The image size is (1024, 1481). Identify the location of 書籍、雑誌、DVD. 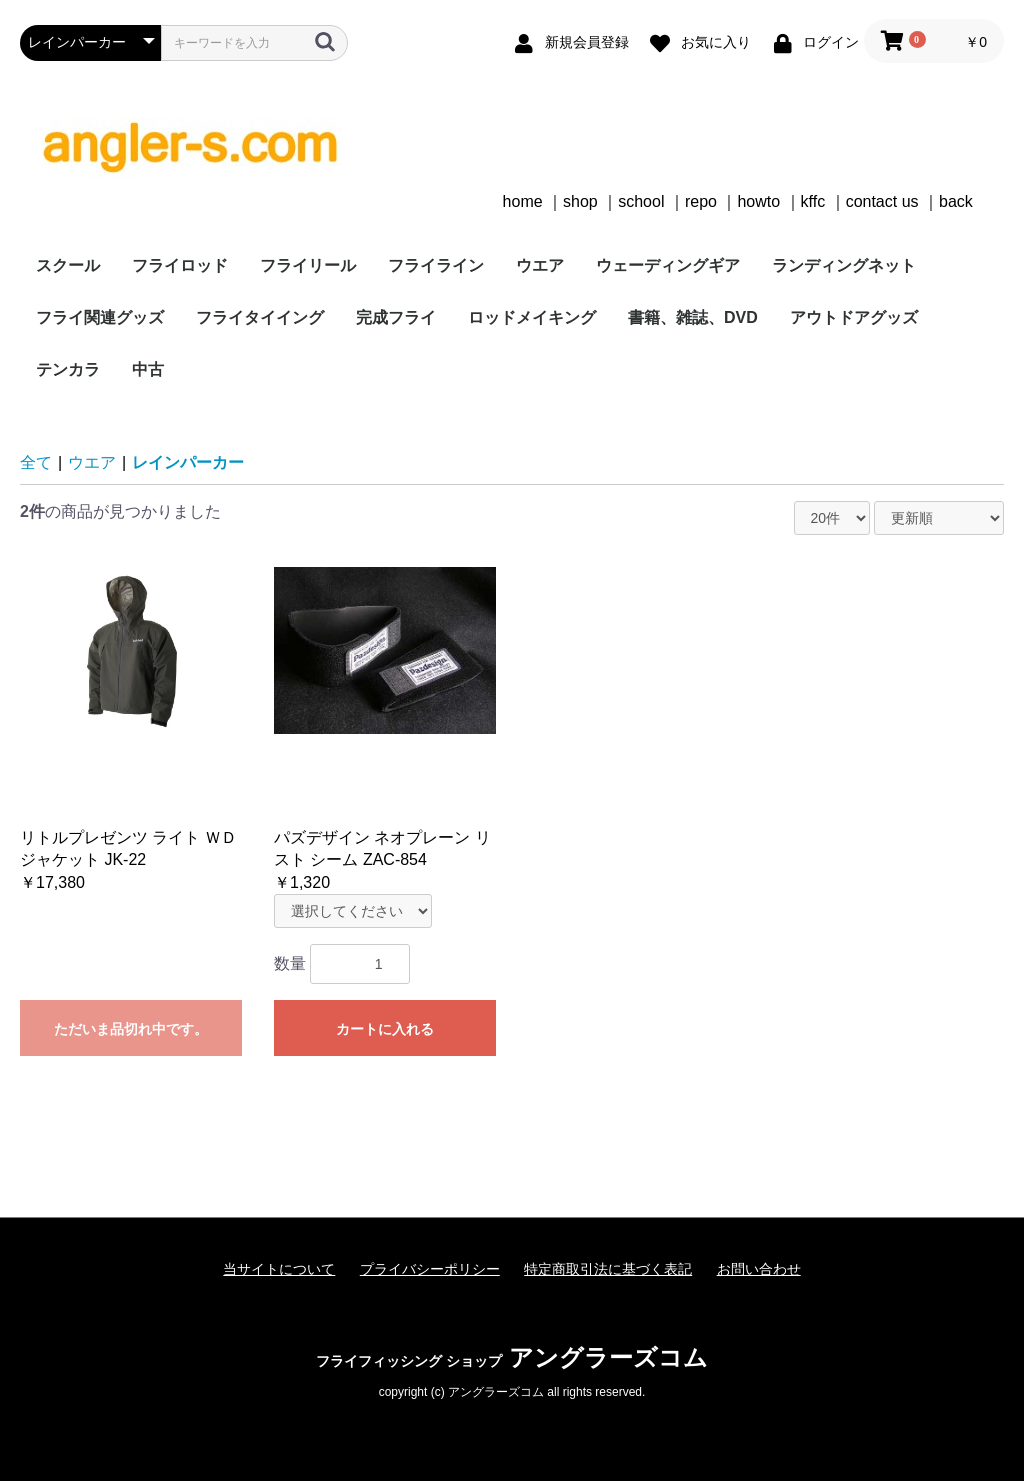
(693, 317).